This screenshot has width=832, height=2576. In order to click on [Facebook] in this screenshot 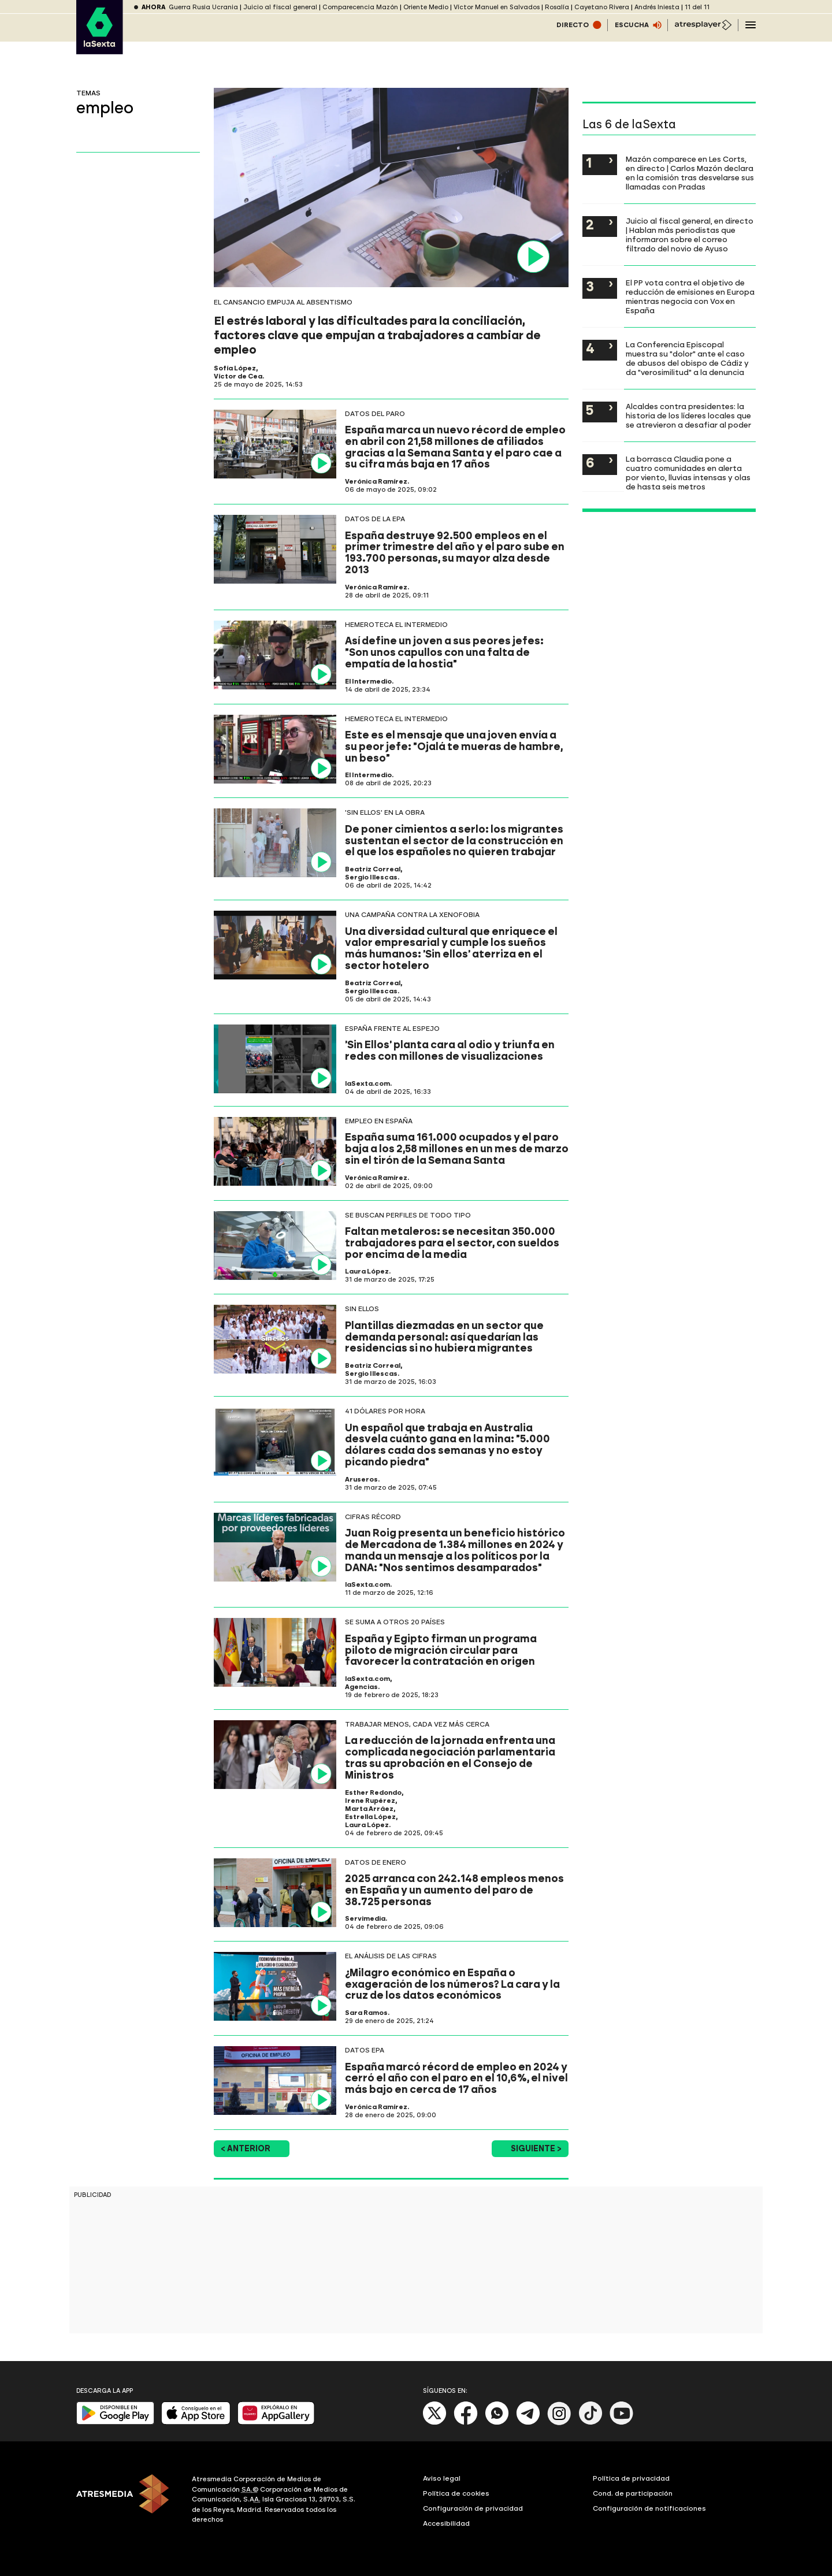, I will do `click(466, 2422)`.